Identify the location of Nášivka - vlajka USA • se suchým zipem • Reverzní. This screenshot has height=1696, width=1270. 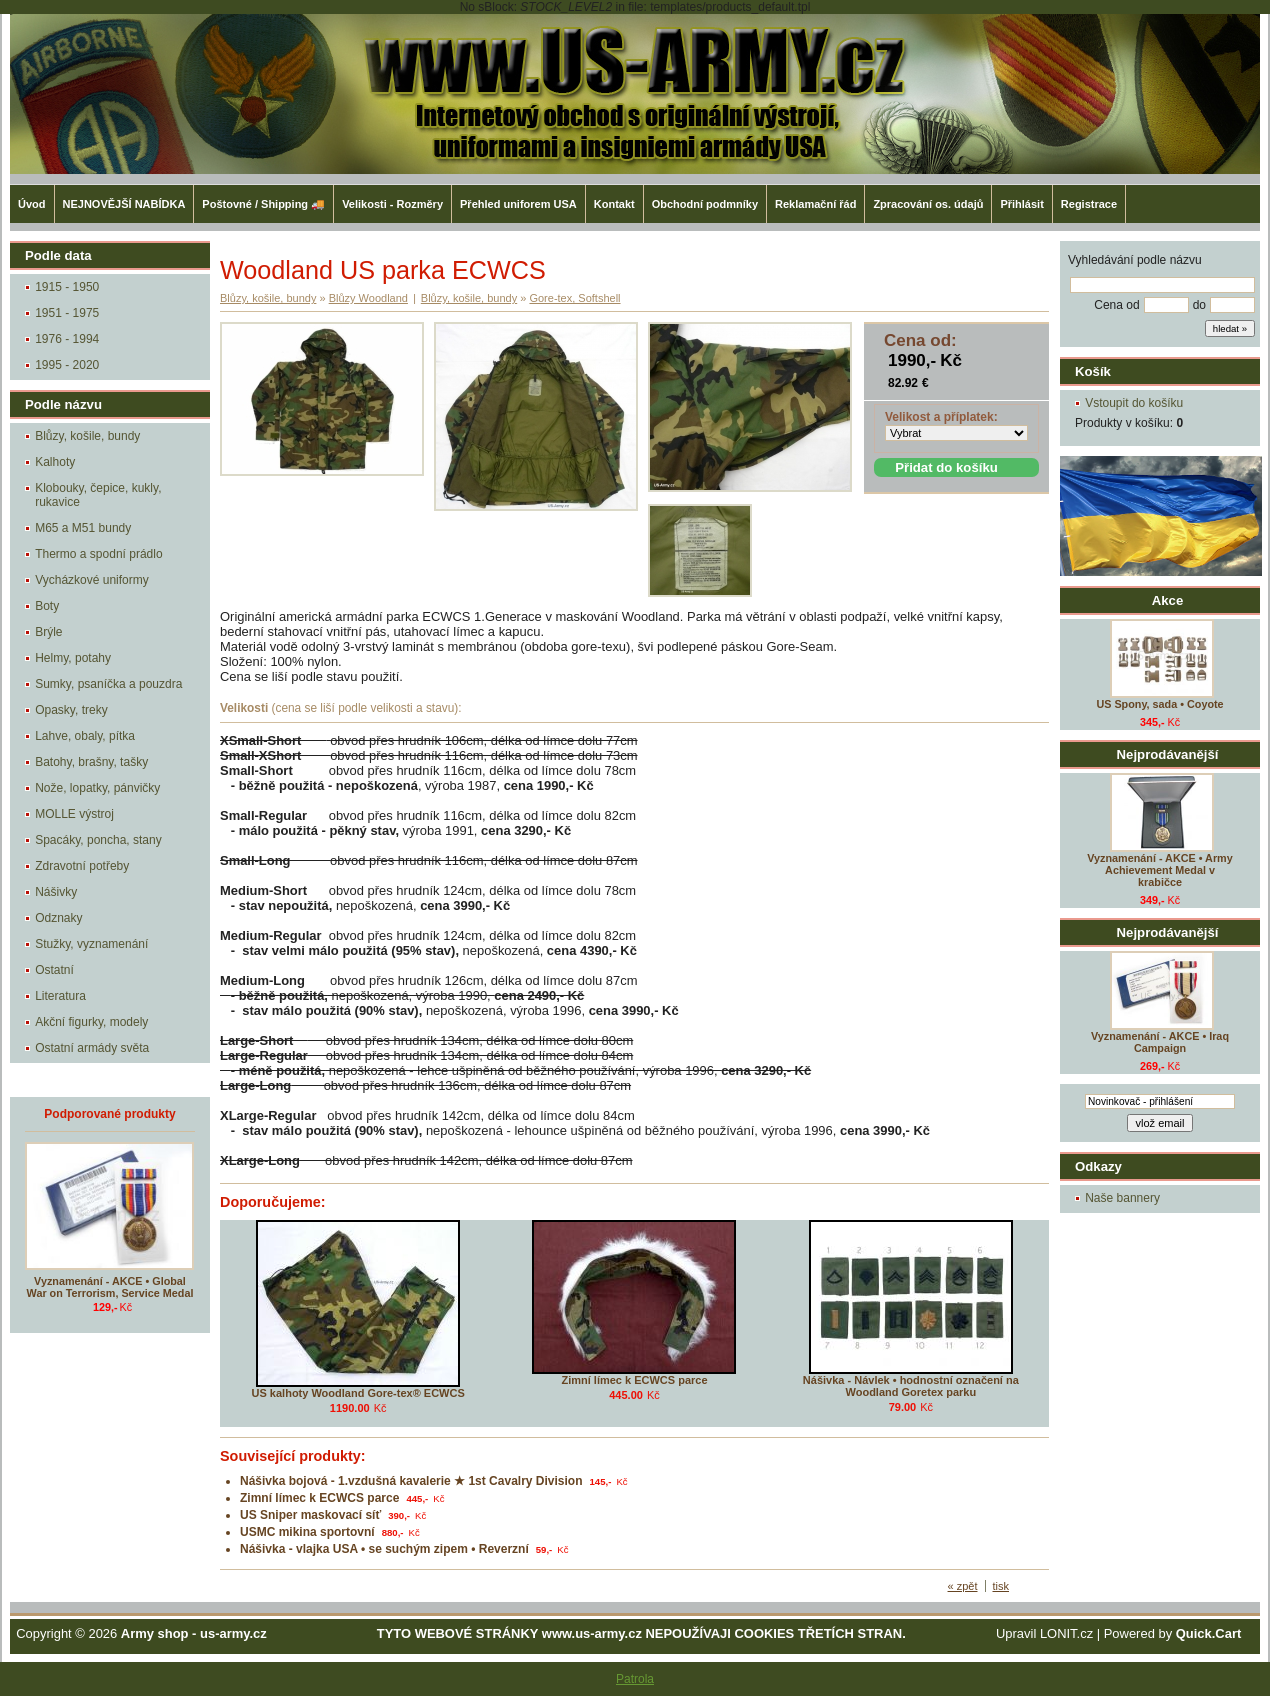
(384, 1549).